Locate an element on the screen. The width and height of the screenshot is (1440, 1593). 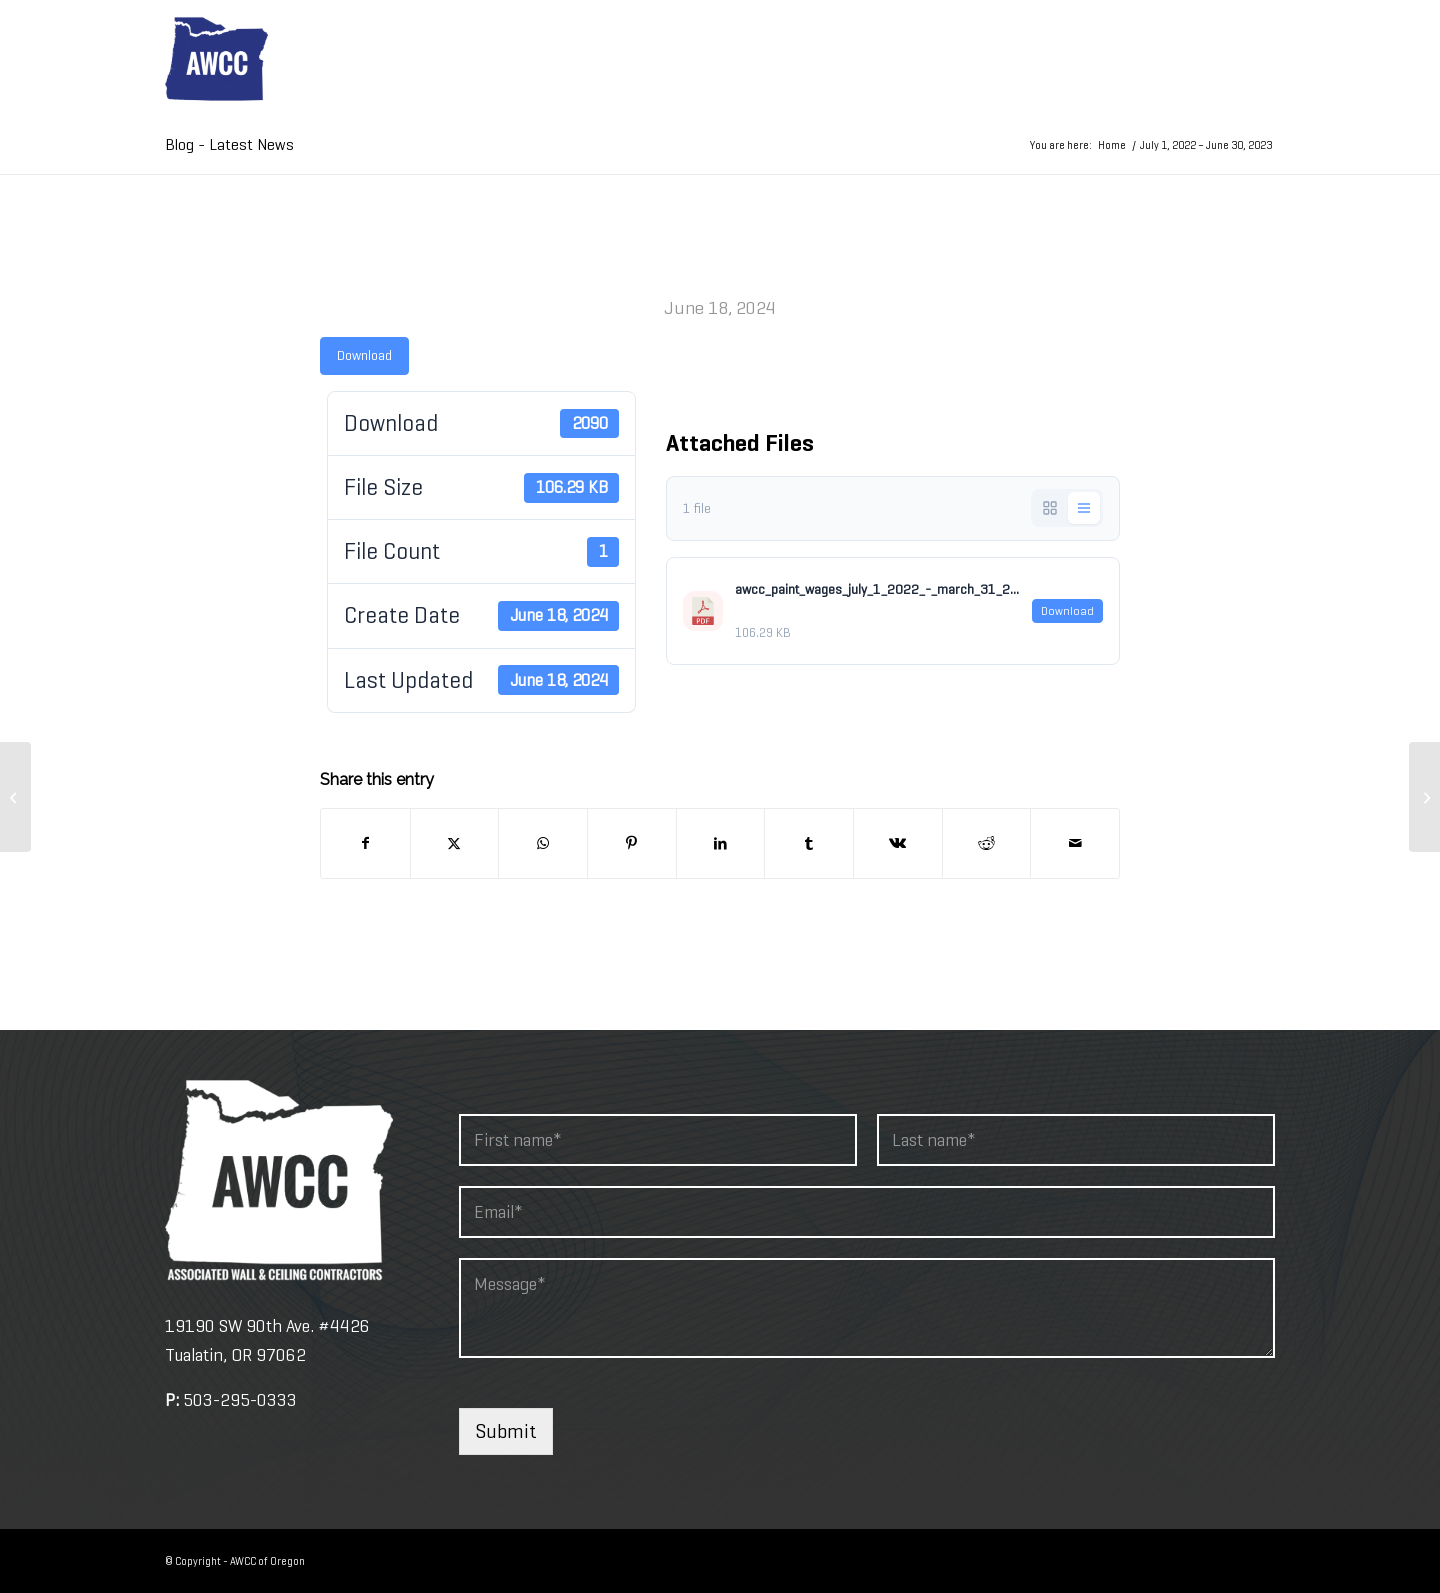
[Share by Mail] is located at coordinates (1075, 843).